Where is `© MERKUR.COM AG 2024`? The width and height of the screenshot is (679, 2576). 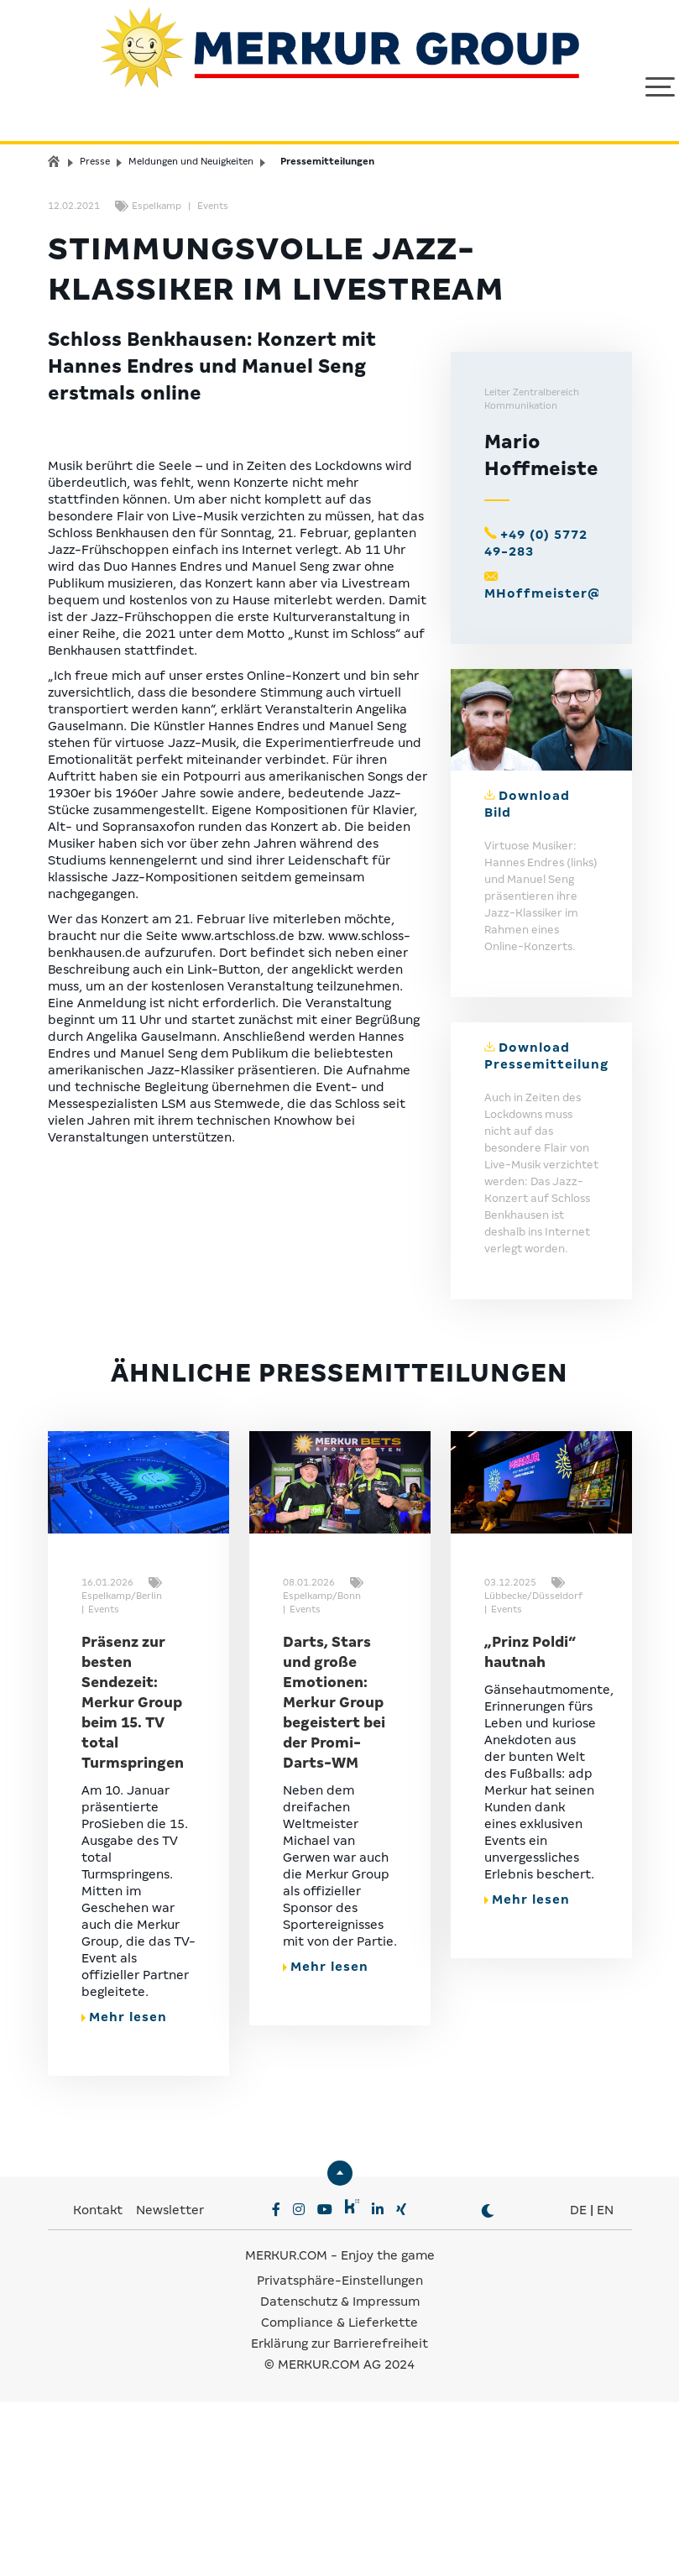 © MERKUR.COM AG 2024 is located at coordinates (339, 2540).